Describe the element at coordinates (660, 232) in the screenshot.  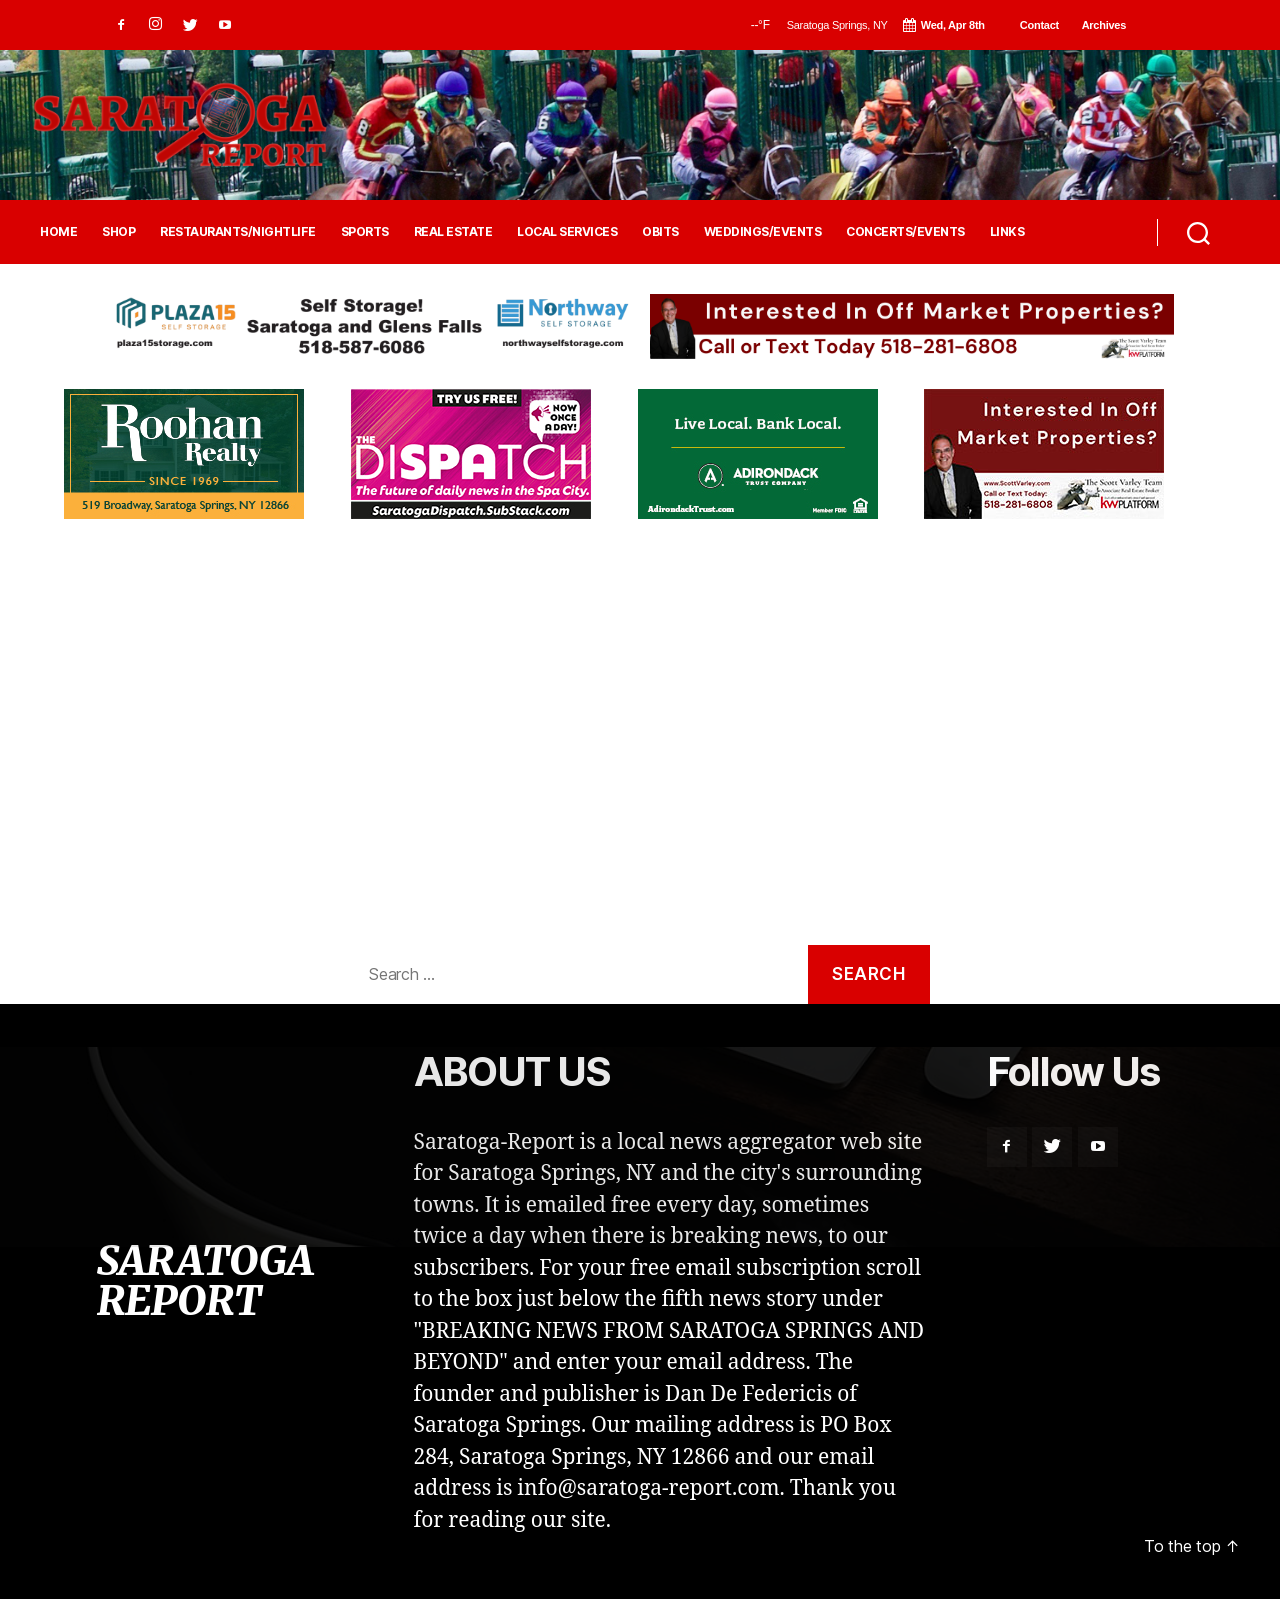
I see `OBITS` at that location.